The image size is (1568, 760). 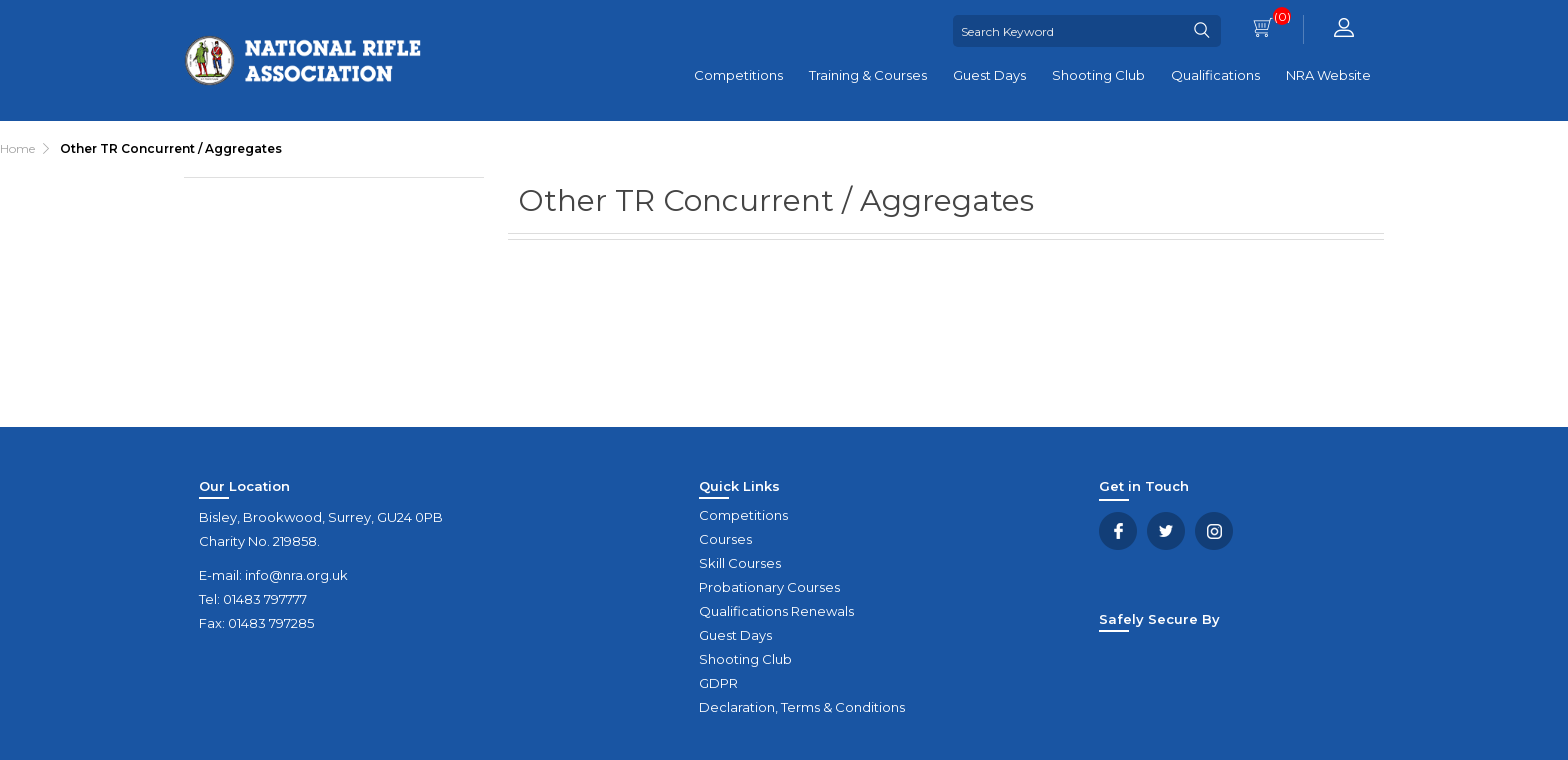 I want to click on Home, so click(x=17, y=148).